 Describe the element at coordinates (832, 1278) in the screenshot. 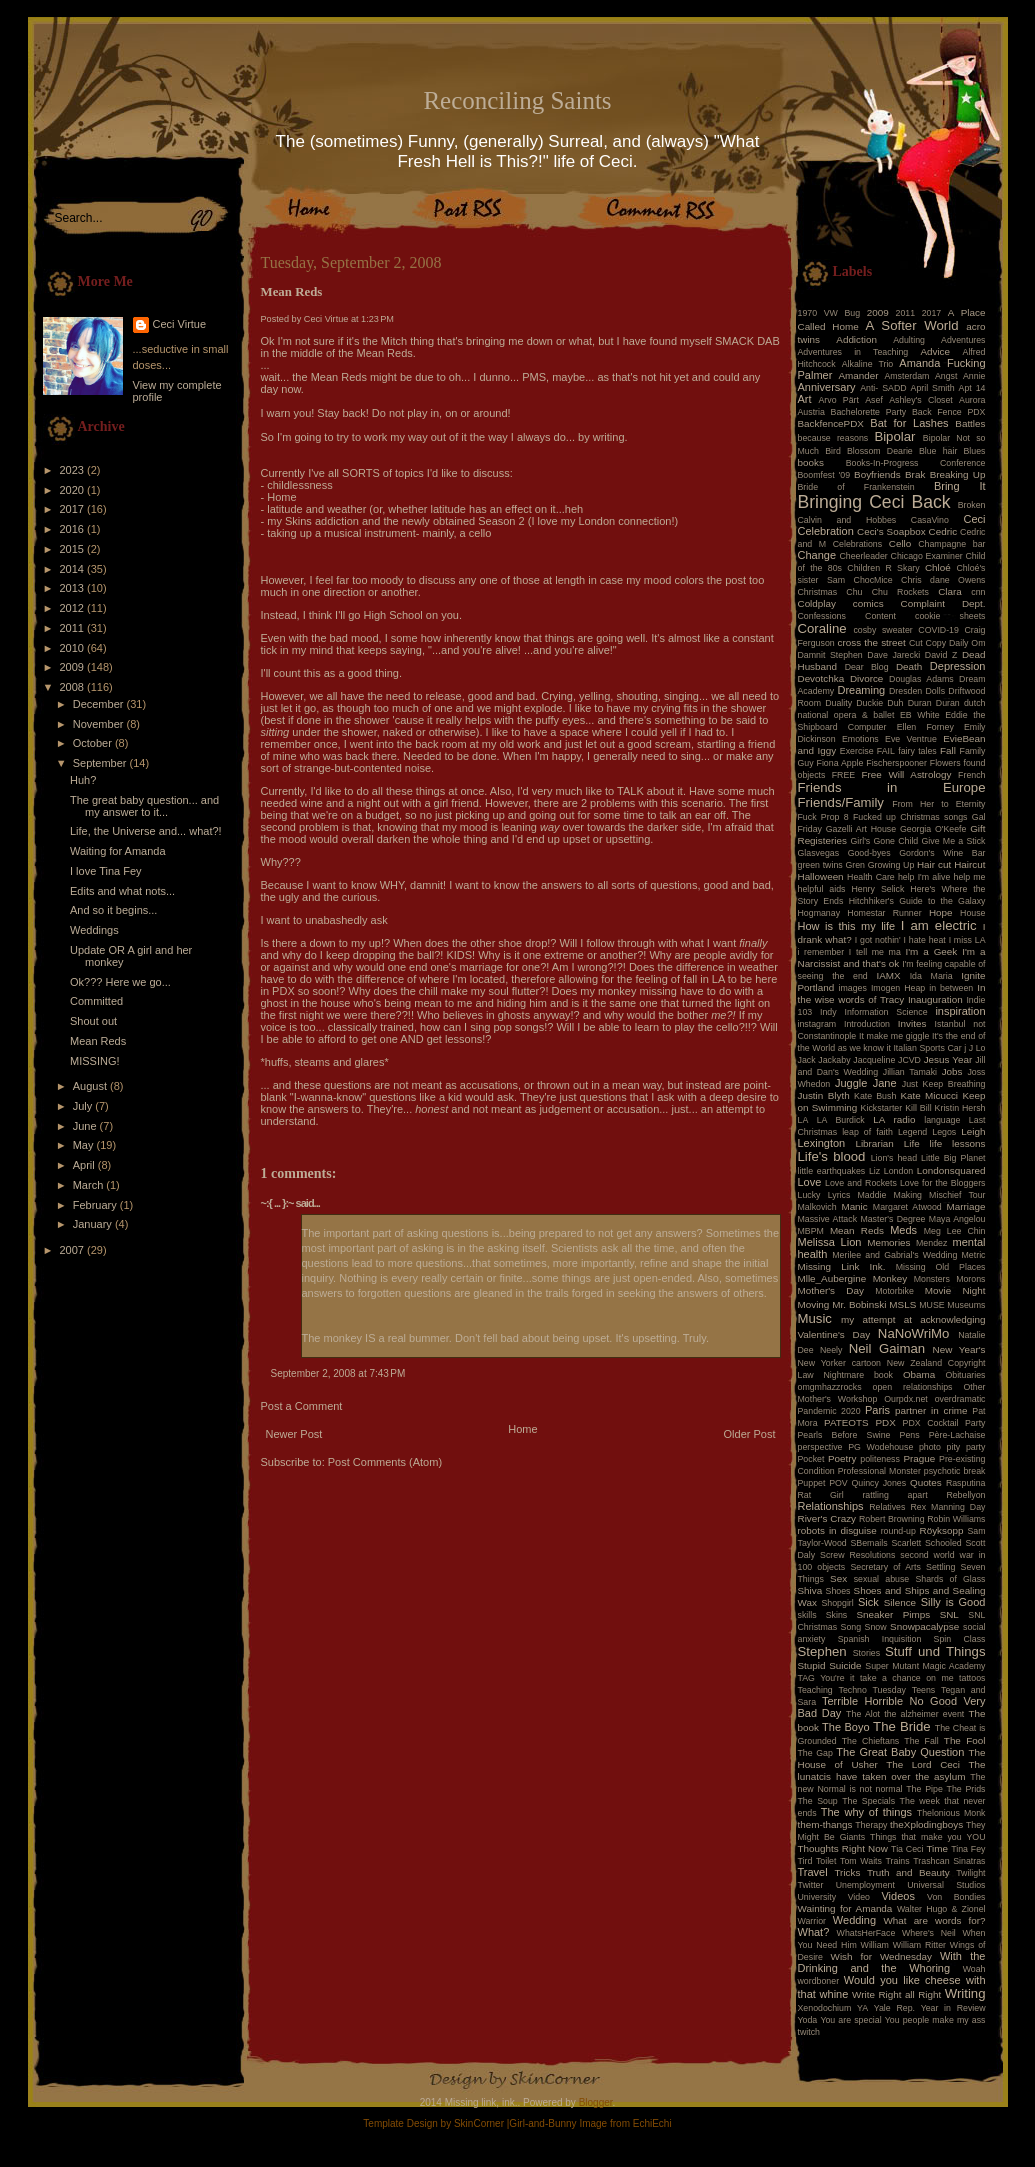

I see `Mlle_Aubergine` at that location.